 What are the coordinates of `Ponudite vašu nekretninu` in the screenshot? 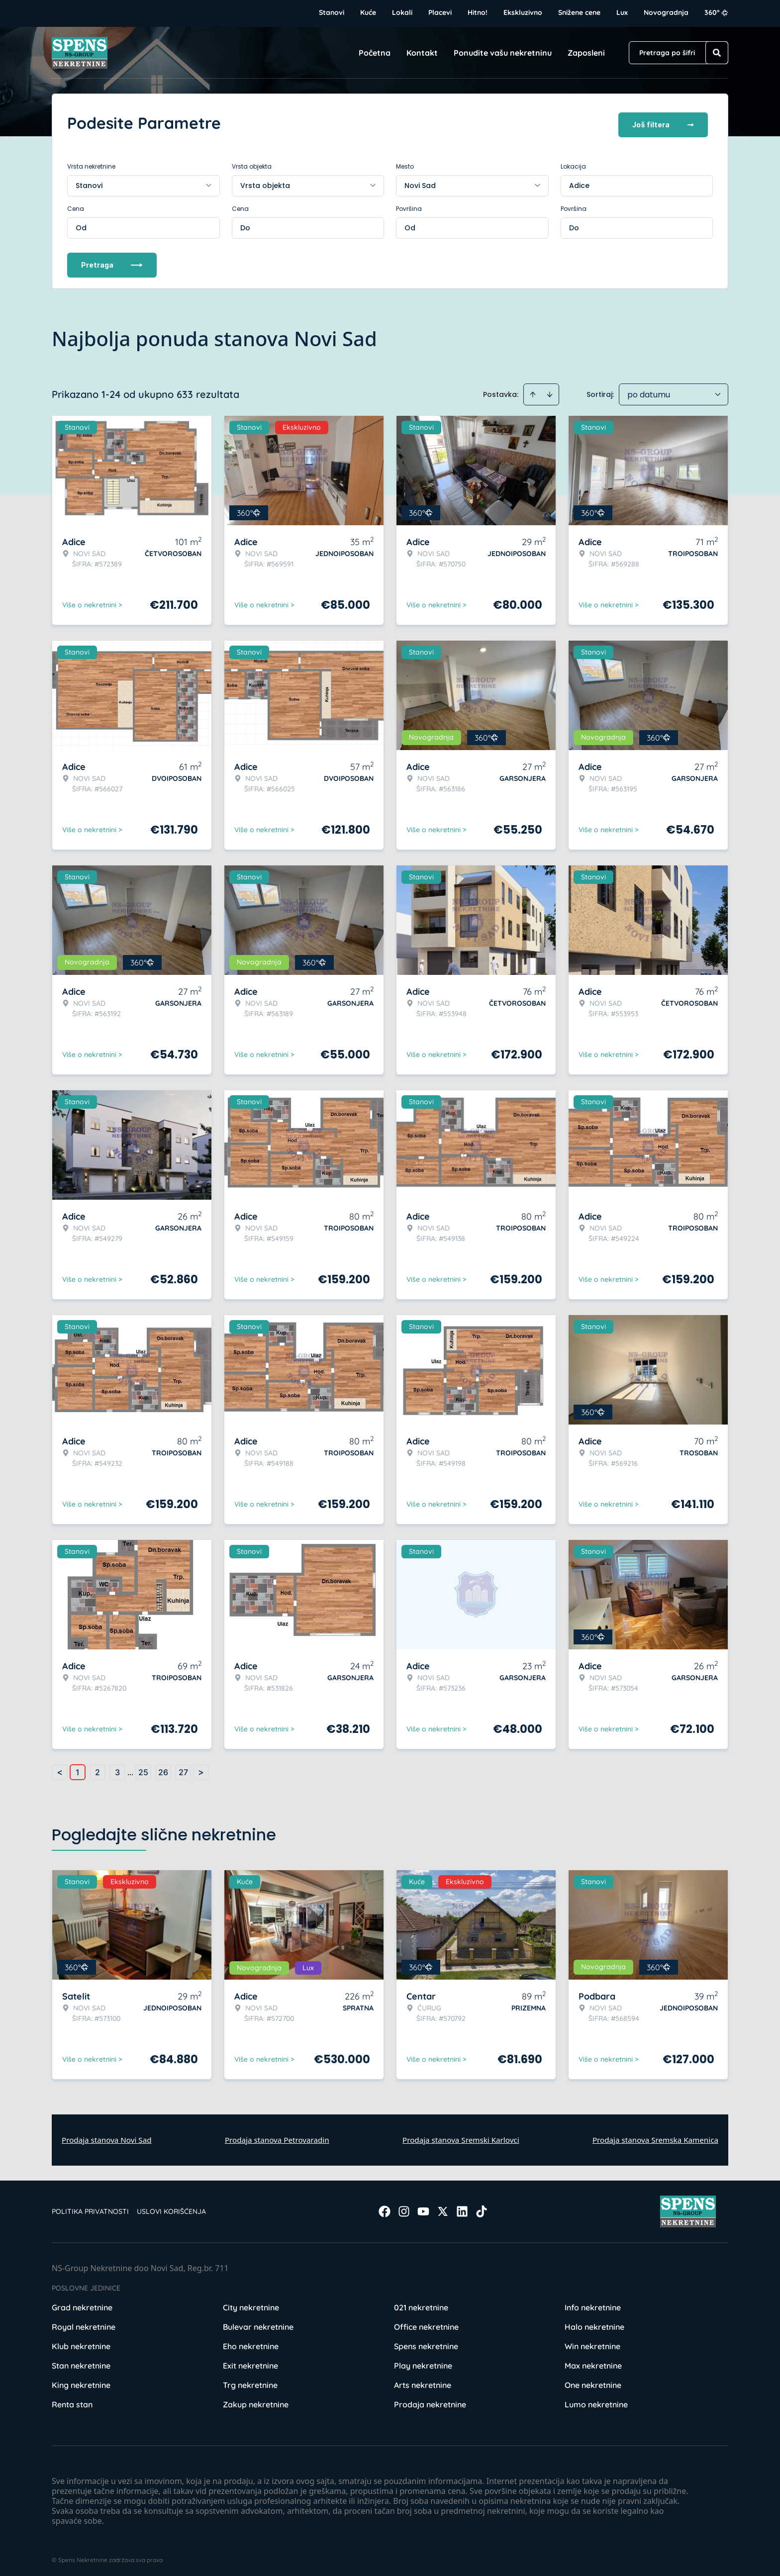 It's located at (503, 53).